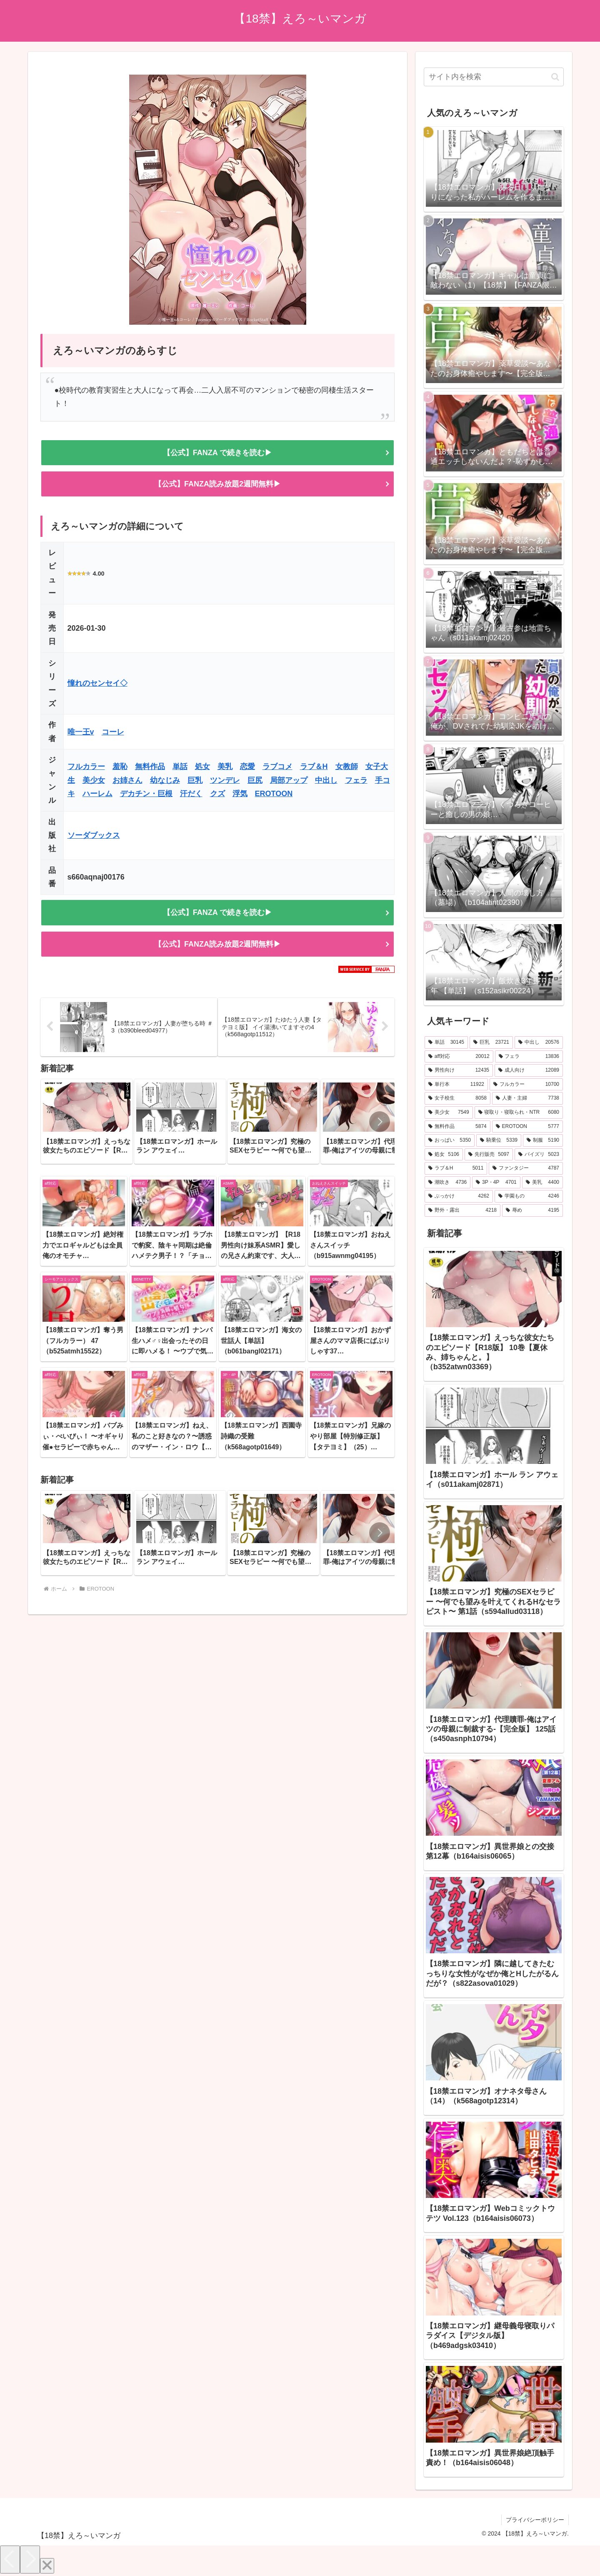  What do you see at coordinates (217, 453) in the screenshot?
I see `【公式】FANZA で続きを読む▶` at bounding box center [217, 453].